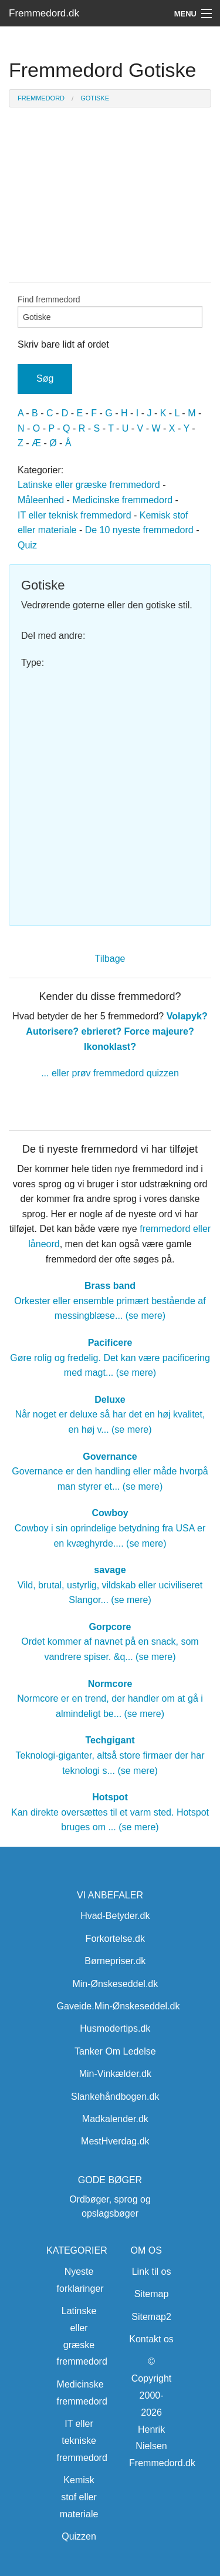  Describe the element at coordinates (27, 545) in the screenshot. I see `Quiz` at that location.